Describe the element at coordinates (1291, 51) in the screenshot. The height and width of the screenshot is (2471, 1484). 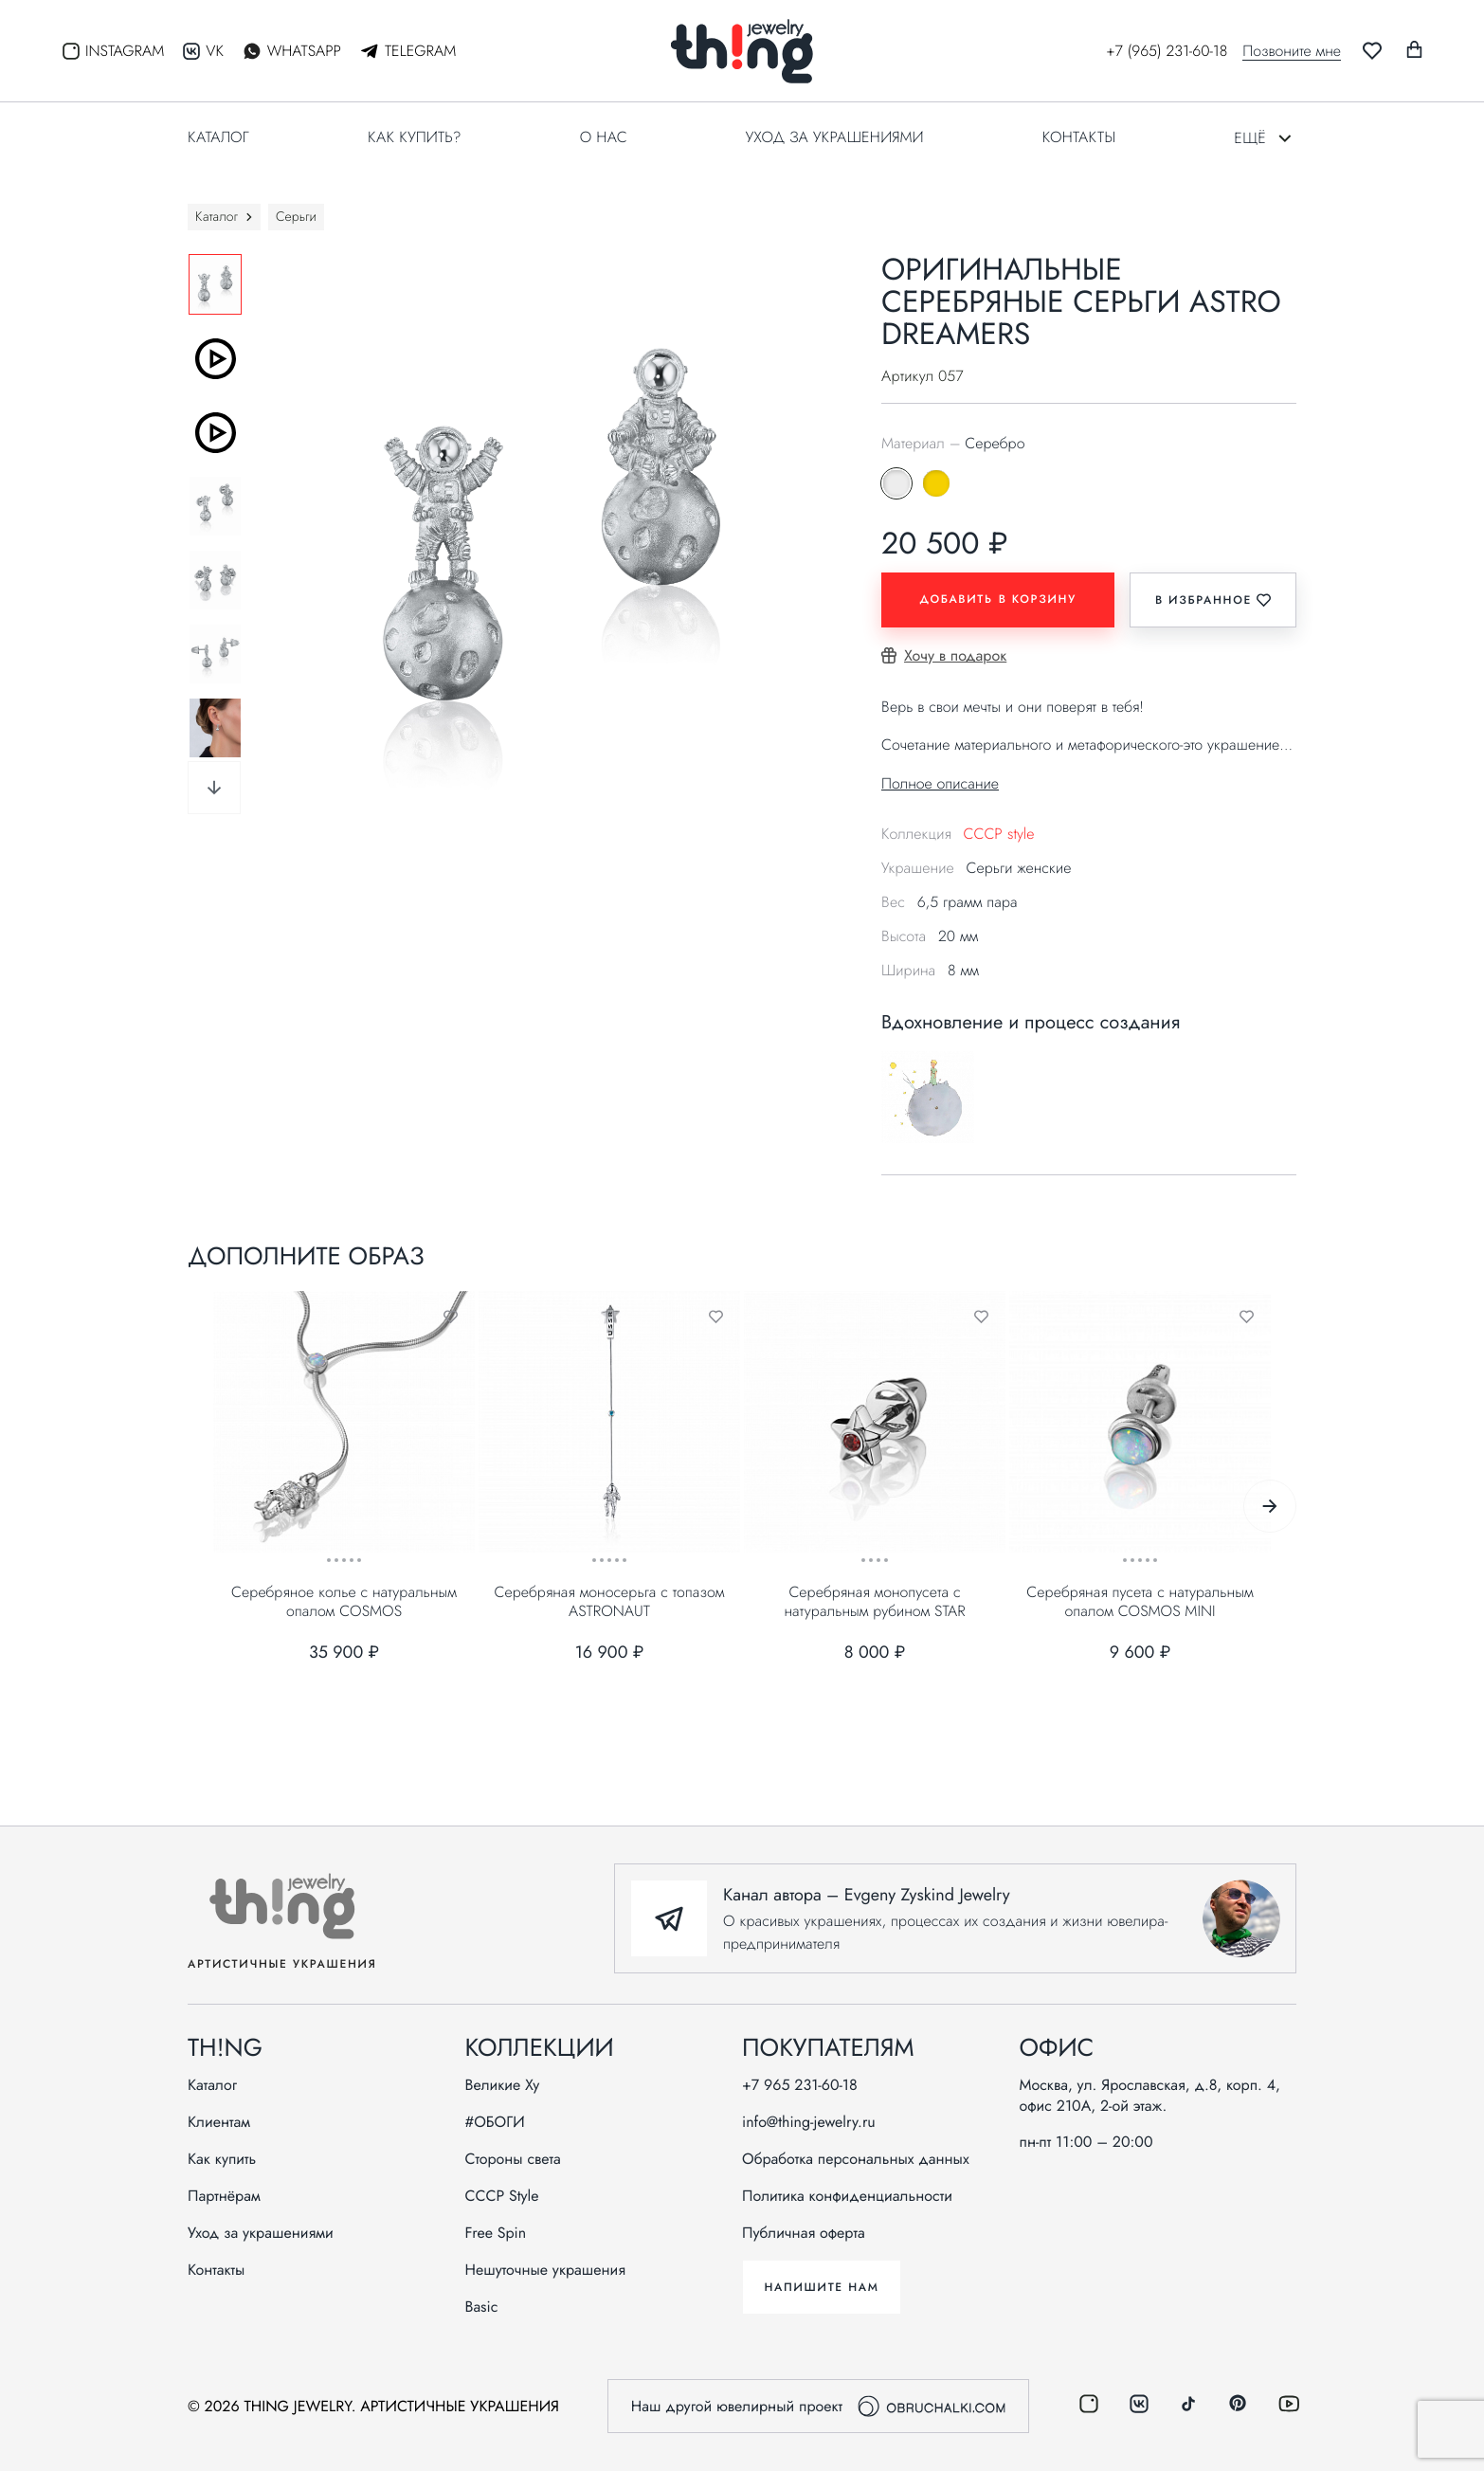
I see `Позвоните мне` at that location.